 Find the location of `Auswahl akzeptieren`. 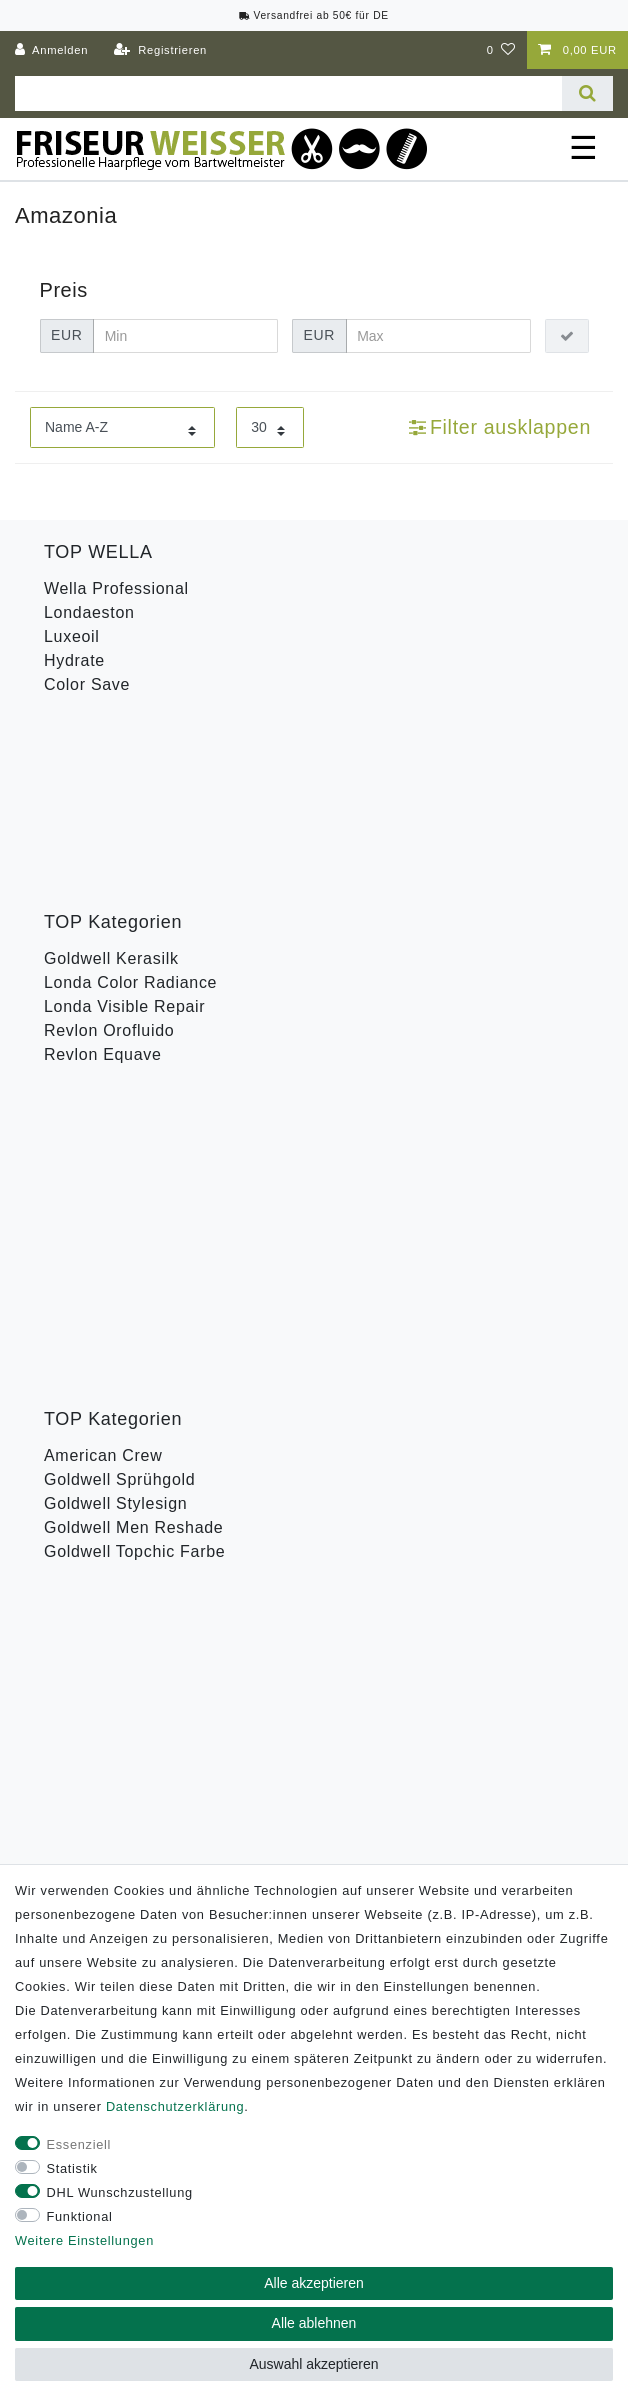

Auswahl akzeptieren is located at coordinates (313, 2364).